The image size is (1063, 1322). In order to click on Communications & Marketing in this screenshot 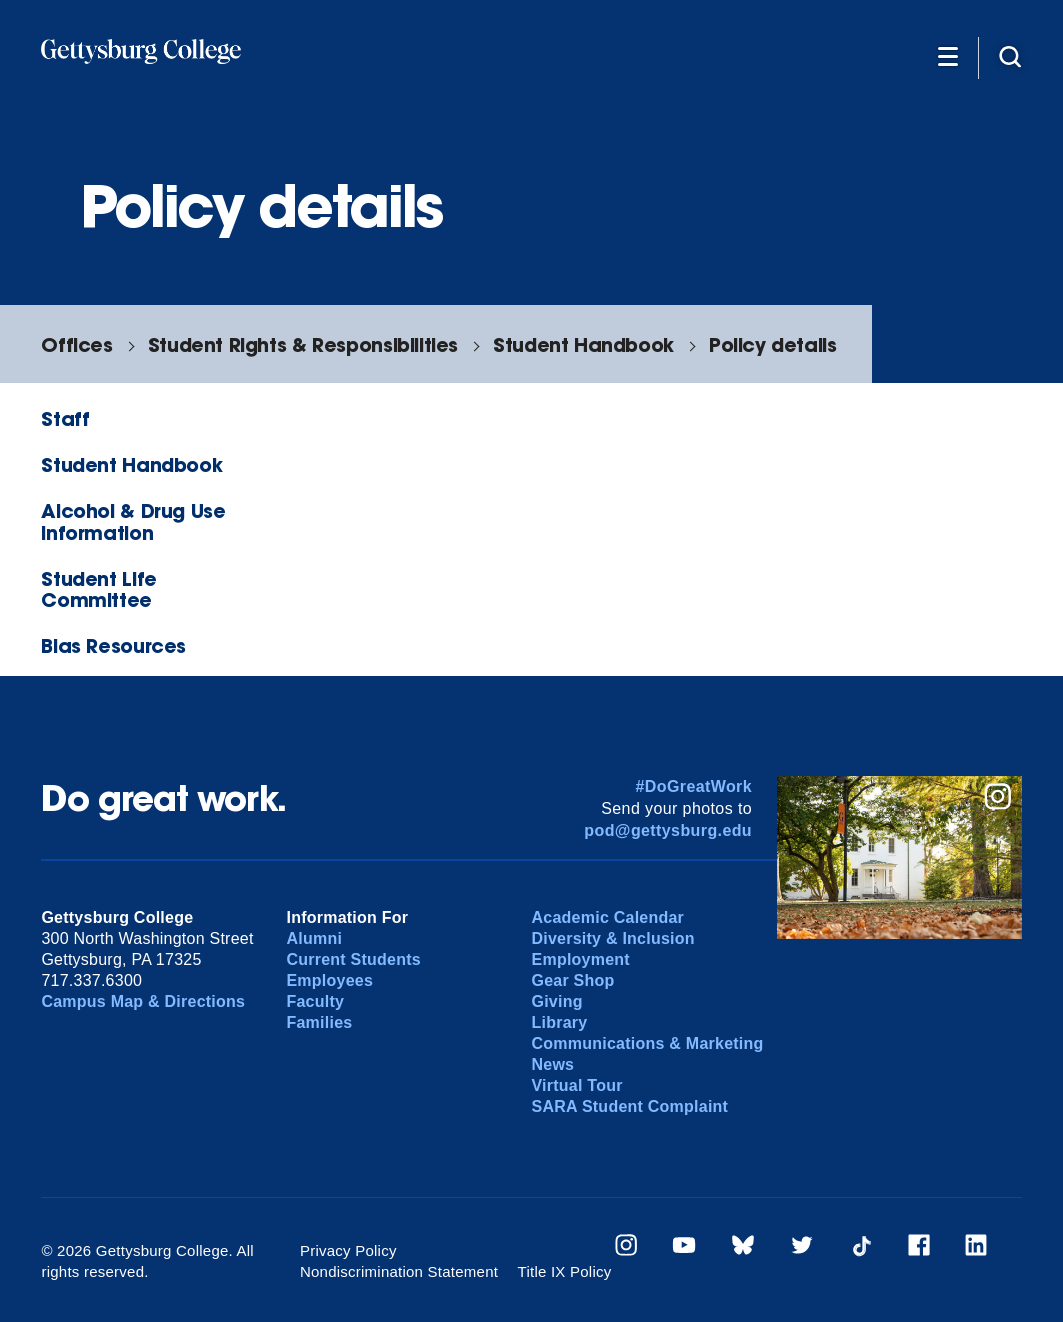, I will do `click(648, 1043)`.